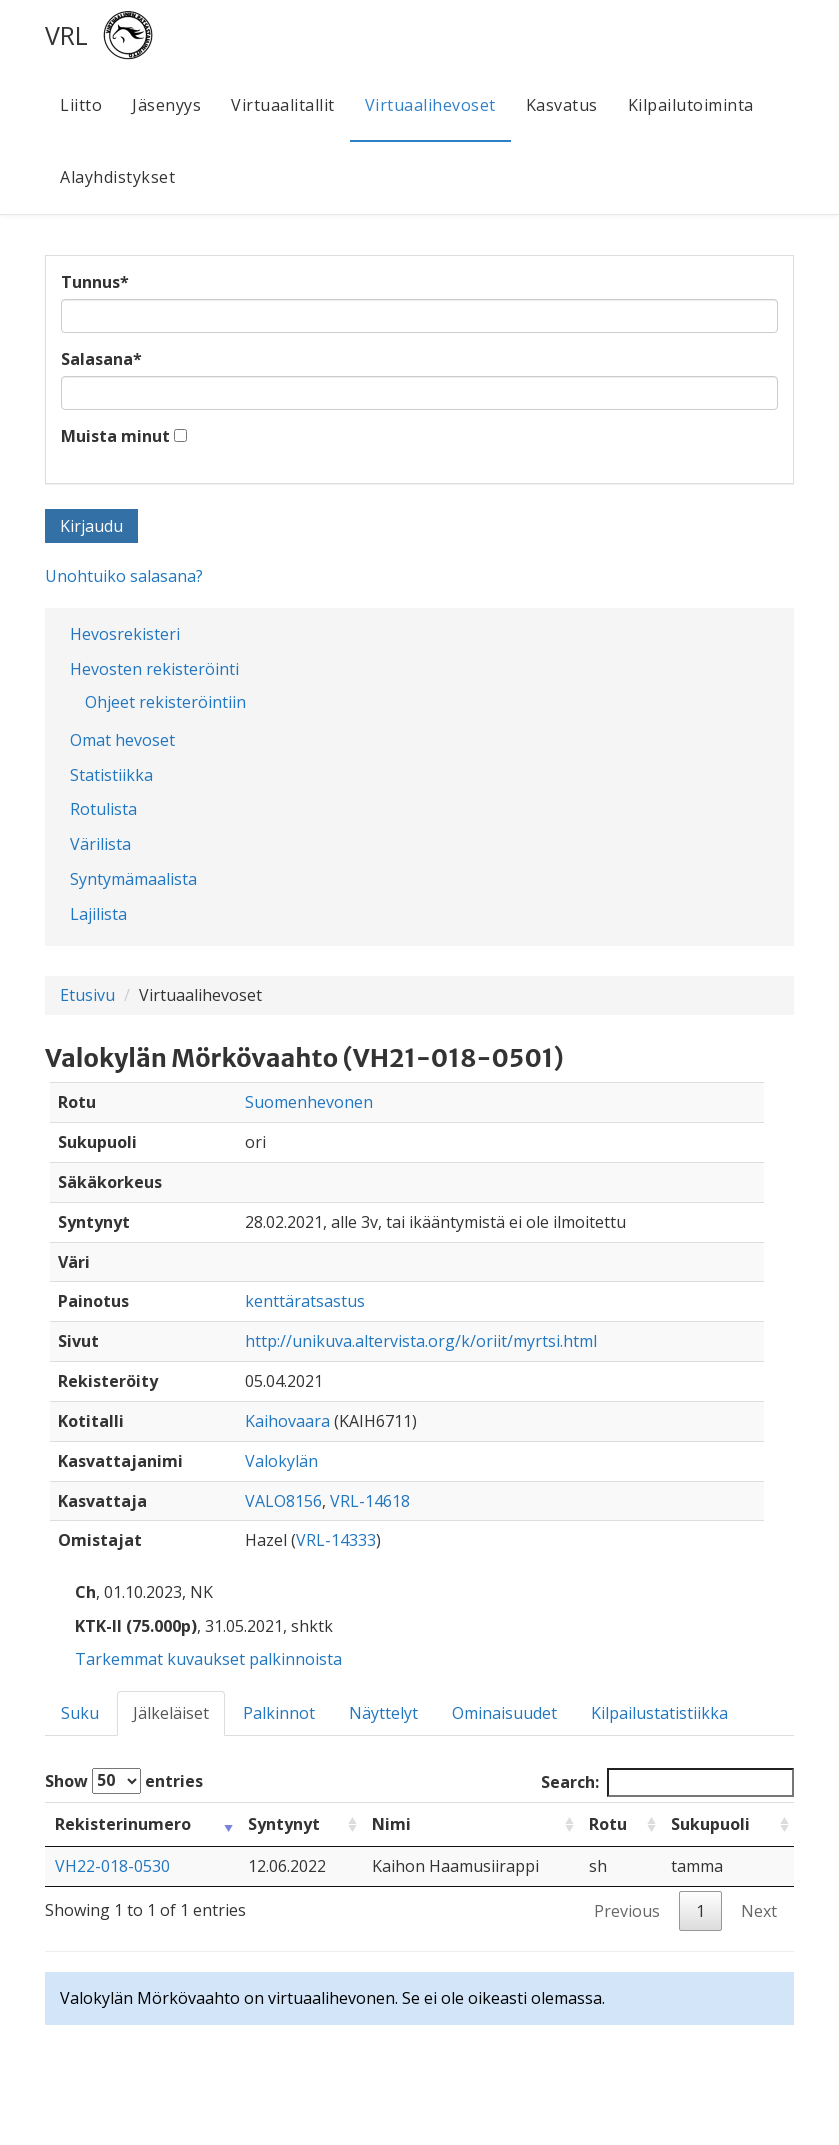  Describe the element at coordinates (691, 105) in the screenshot. I see `Kilpailutoiminta` at that location.